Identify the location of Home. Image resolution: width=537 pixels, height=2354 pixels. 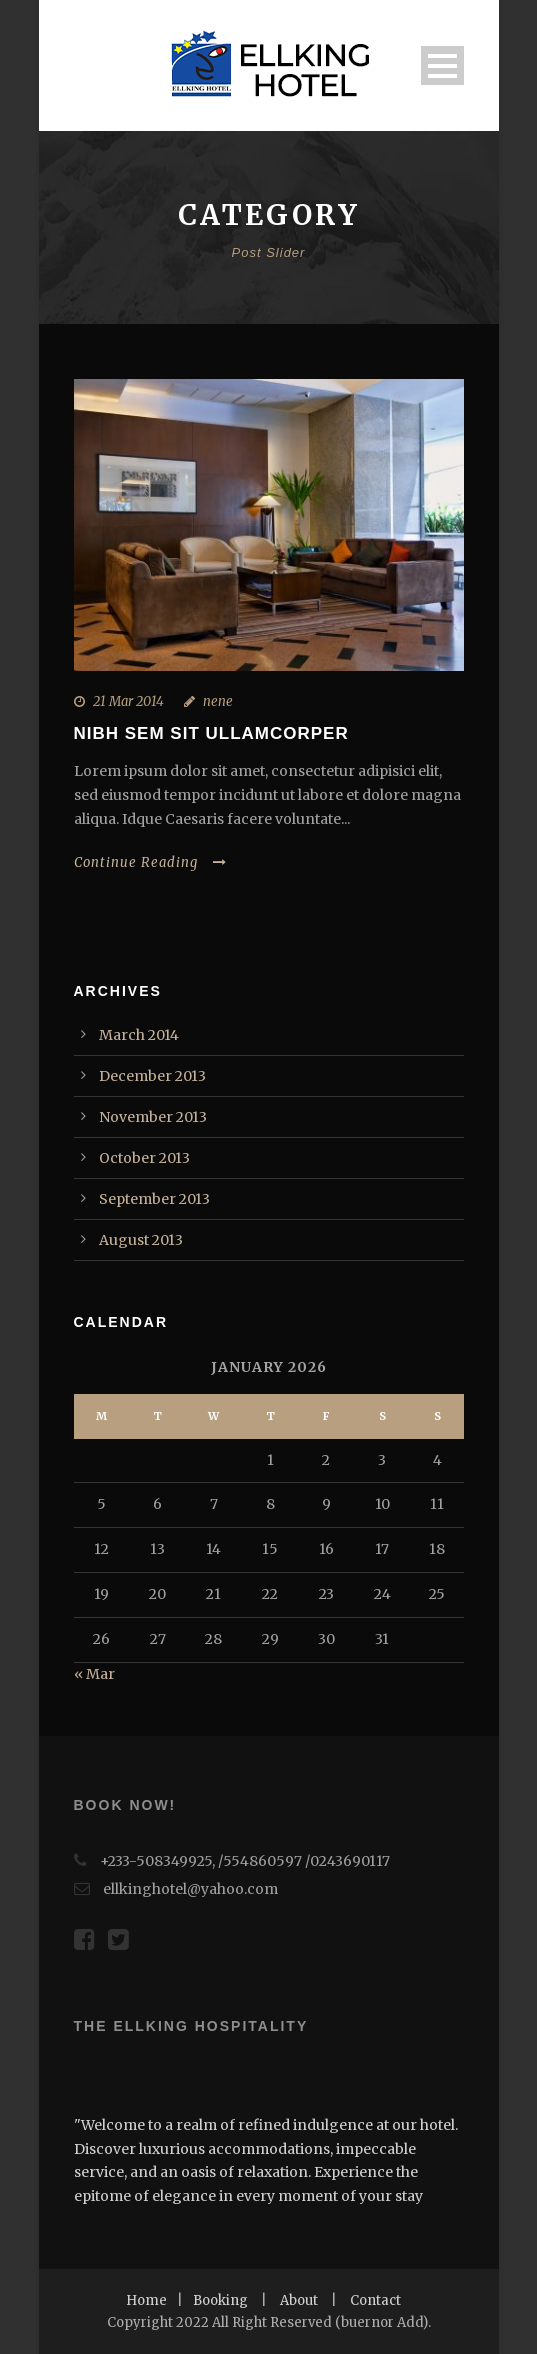
(146, 2300).